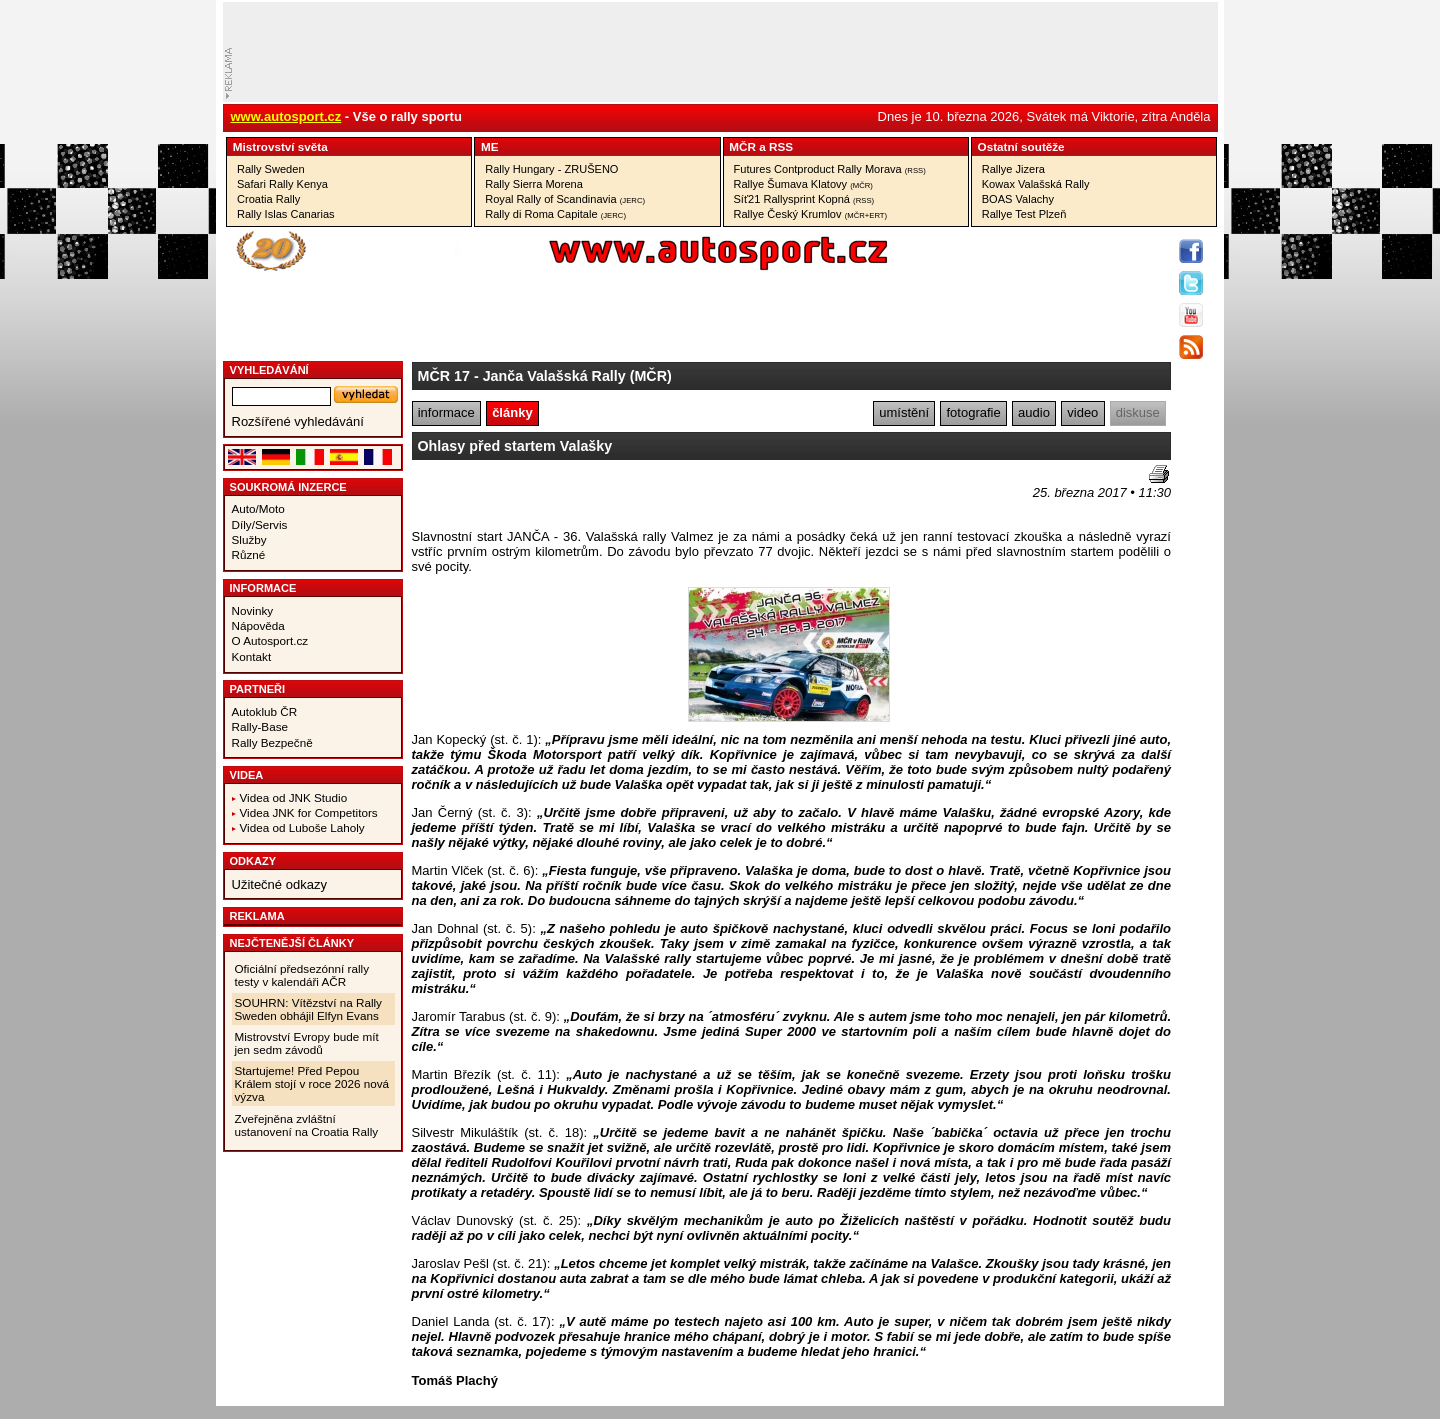 The image size is (1440, 1419). Describe the element at coordinates (904, 412) in the screenshot. I see `umístění` at that location.